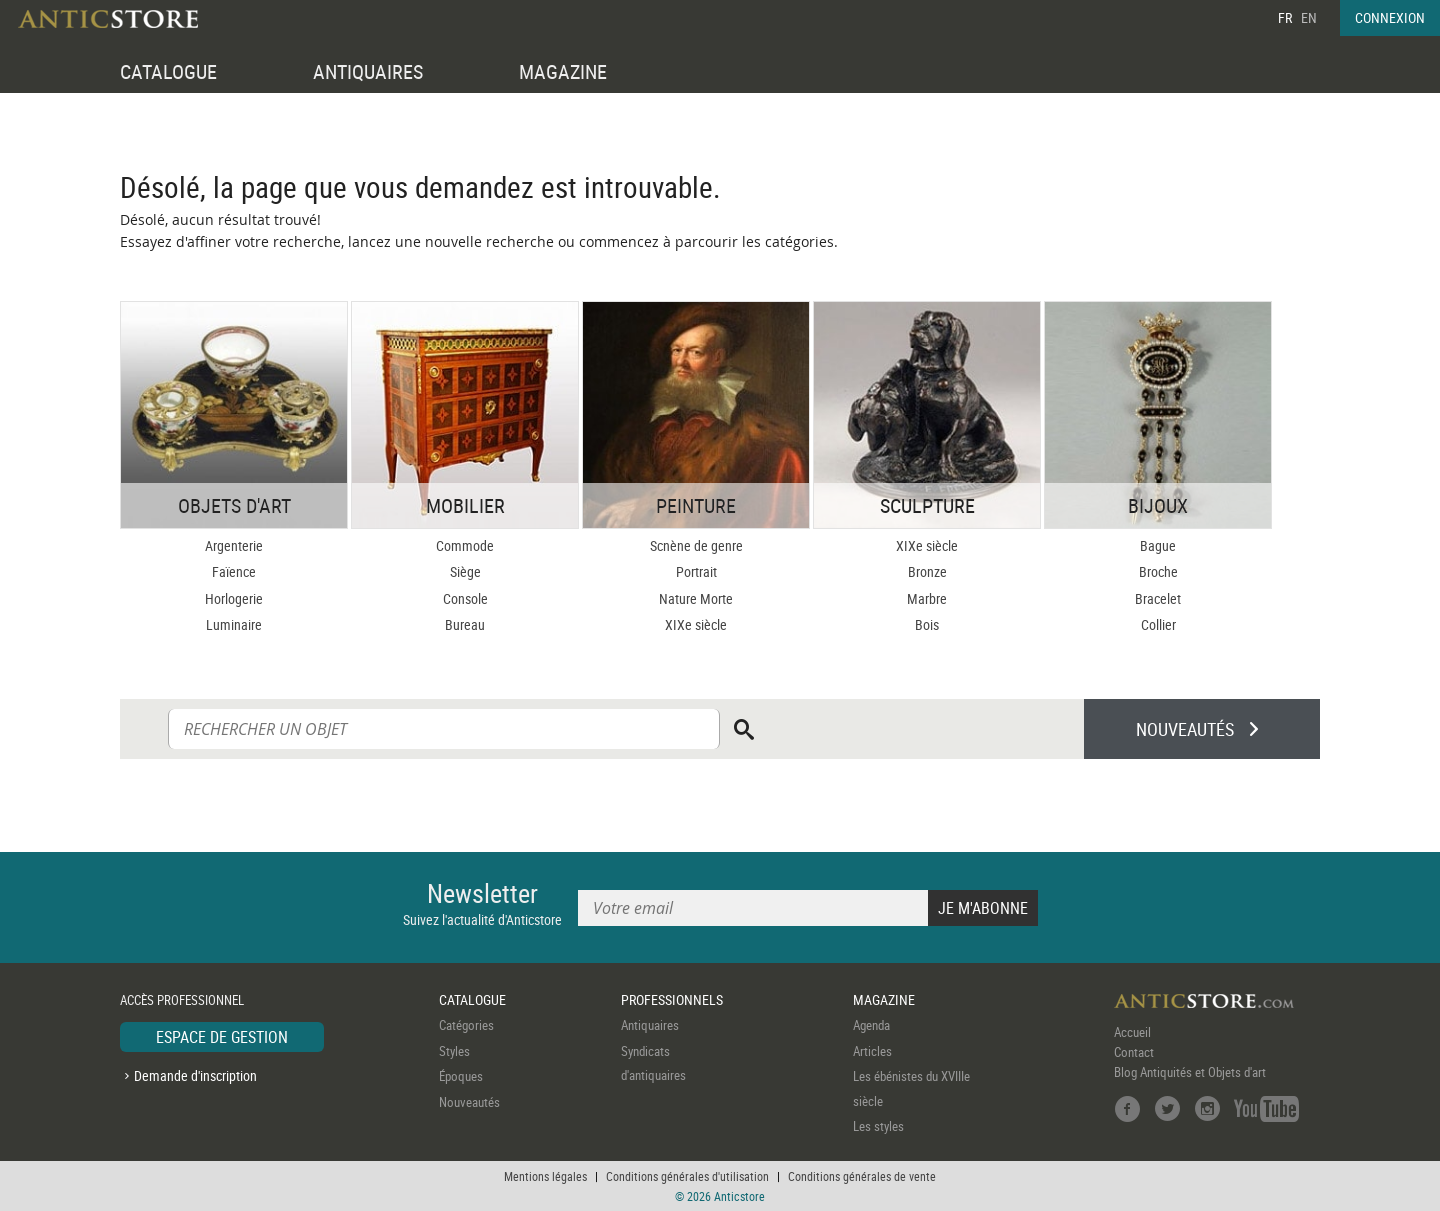 This screenshot has height=1211, width=1440. Describe the element at coordinates (927, 624) in the screenshot. I see `Bois` at that location.